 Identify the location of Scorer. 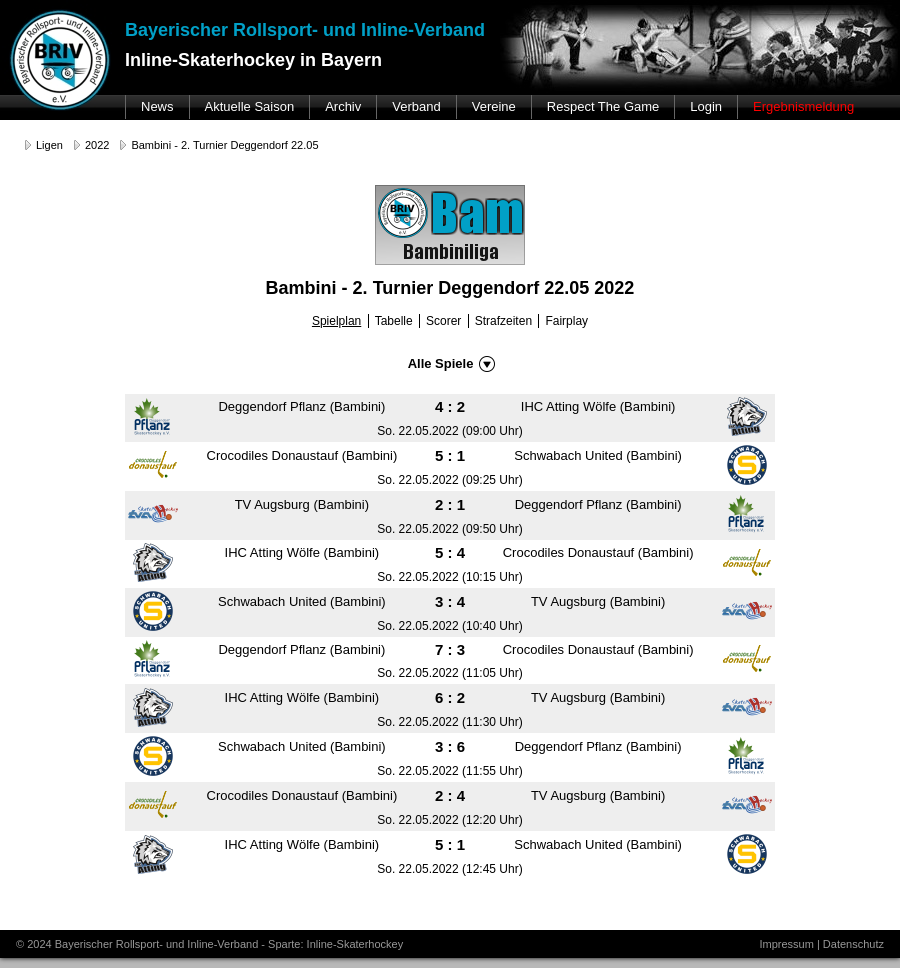
(443, 321).